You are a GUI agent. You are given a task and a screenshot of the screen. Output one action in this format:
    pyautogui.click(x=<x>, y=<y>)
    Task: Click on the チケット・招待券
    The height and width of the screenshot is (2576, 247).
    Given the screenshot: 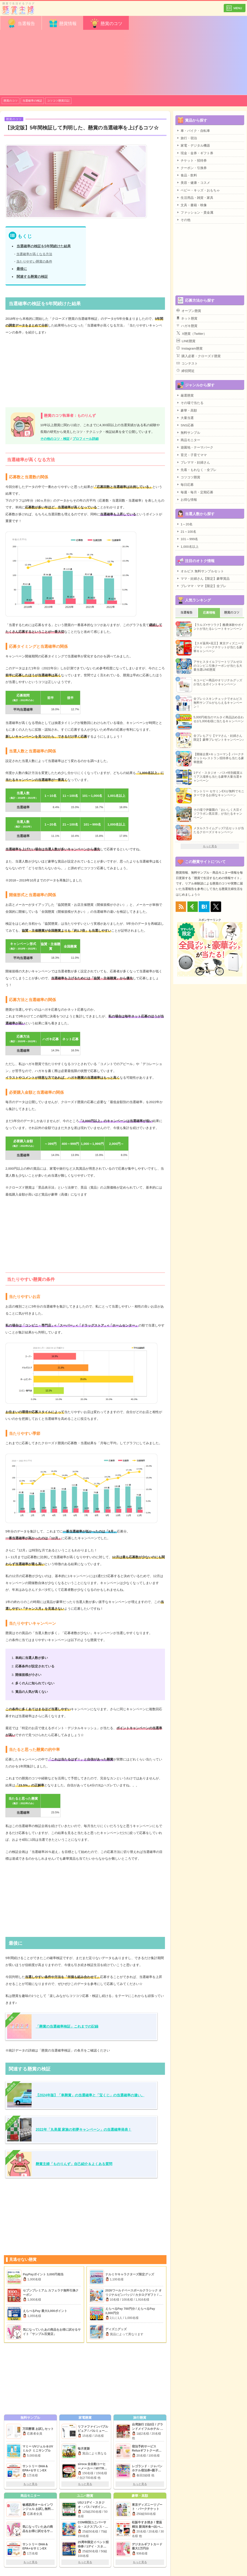 What is the action you would take?
    pyautogui.click(x=191, y=160)
    